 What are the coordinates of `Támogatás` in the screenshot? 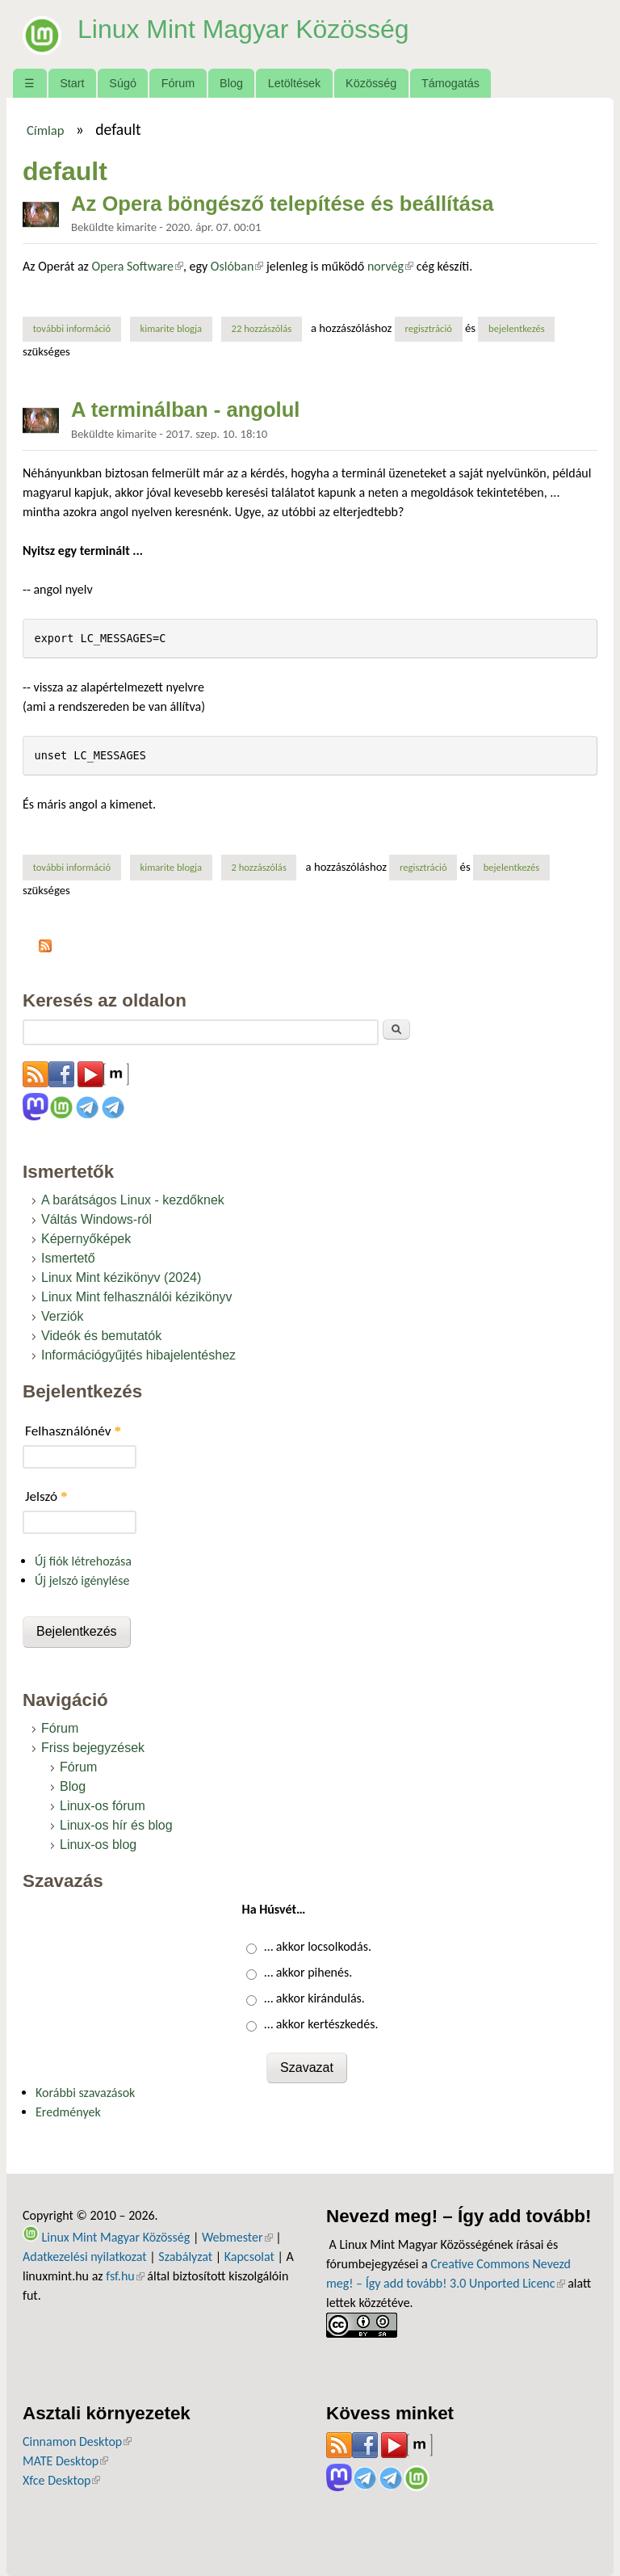 It's located at (450, 83).